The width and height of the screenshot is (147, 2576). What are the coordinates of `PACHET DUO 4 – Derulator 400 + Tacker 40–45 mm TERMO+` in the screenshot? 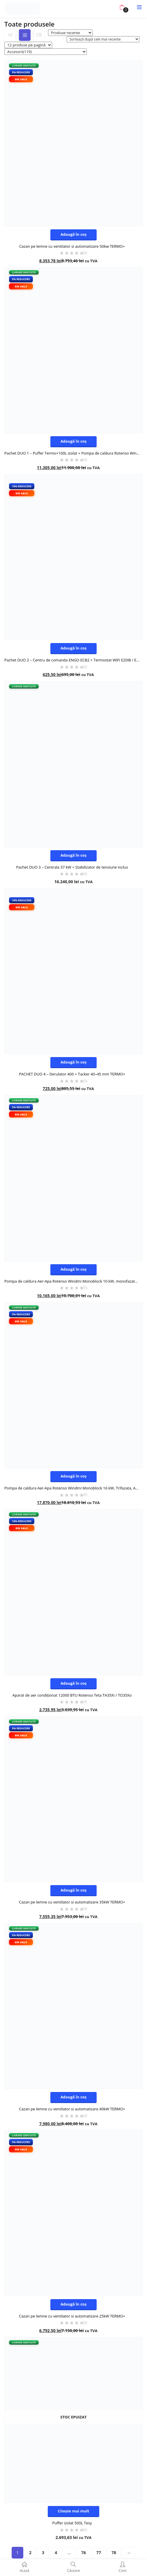 It's located at (72, 1074).